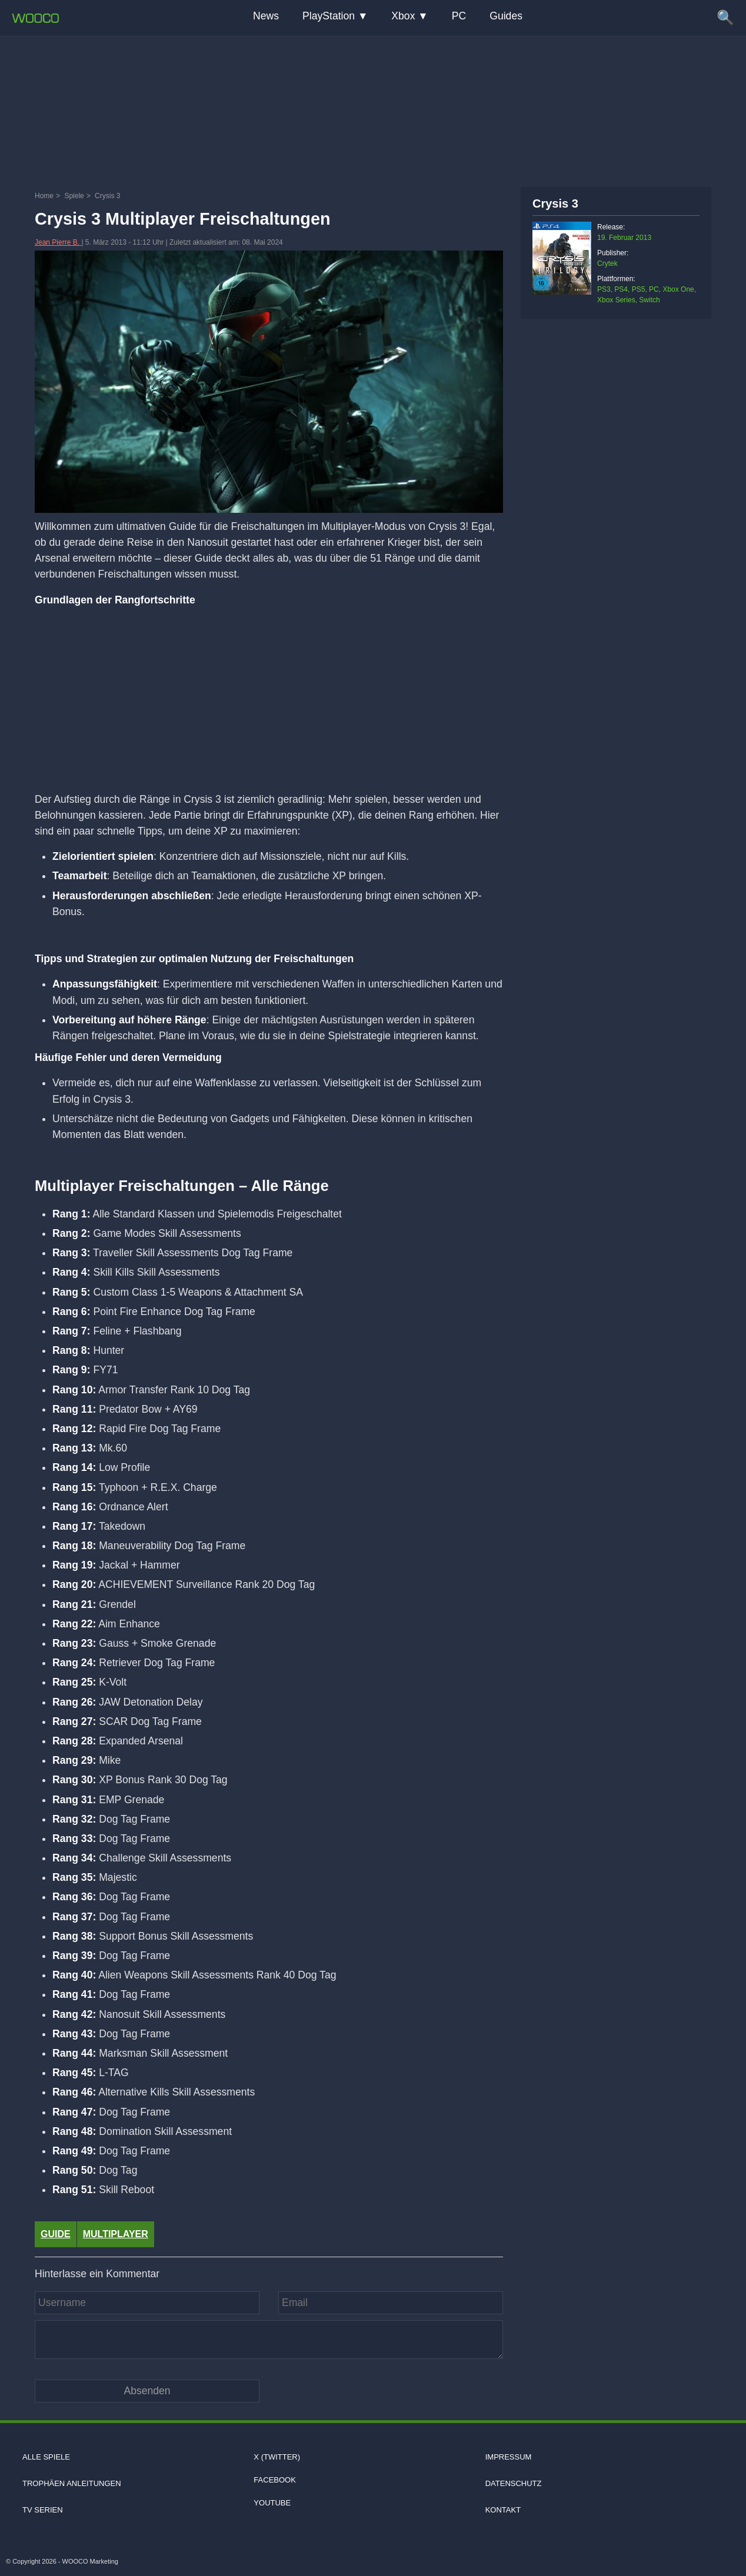 The image size is (746, 2576). What do you see at coordinates (277, 2456) in the screenshot?
I see `X (Twitter)` at bounding box center [277, 2456].